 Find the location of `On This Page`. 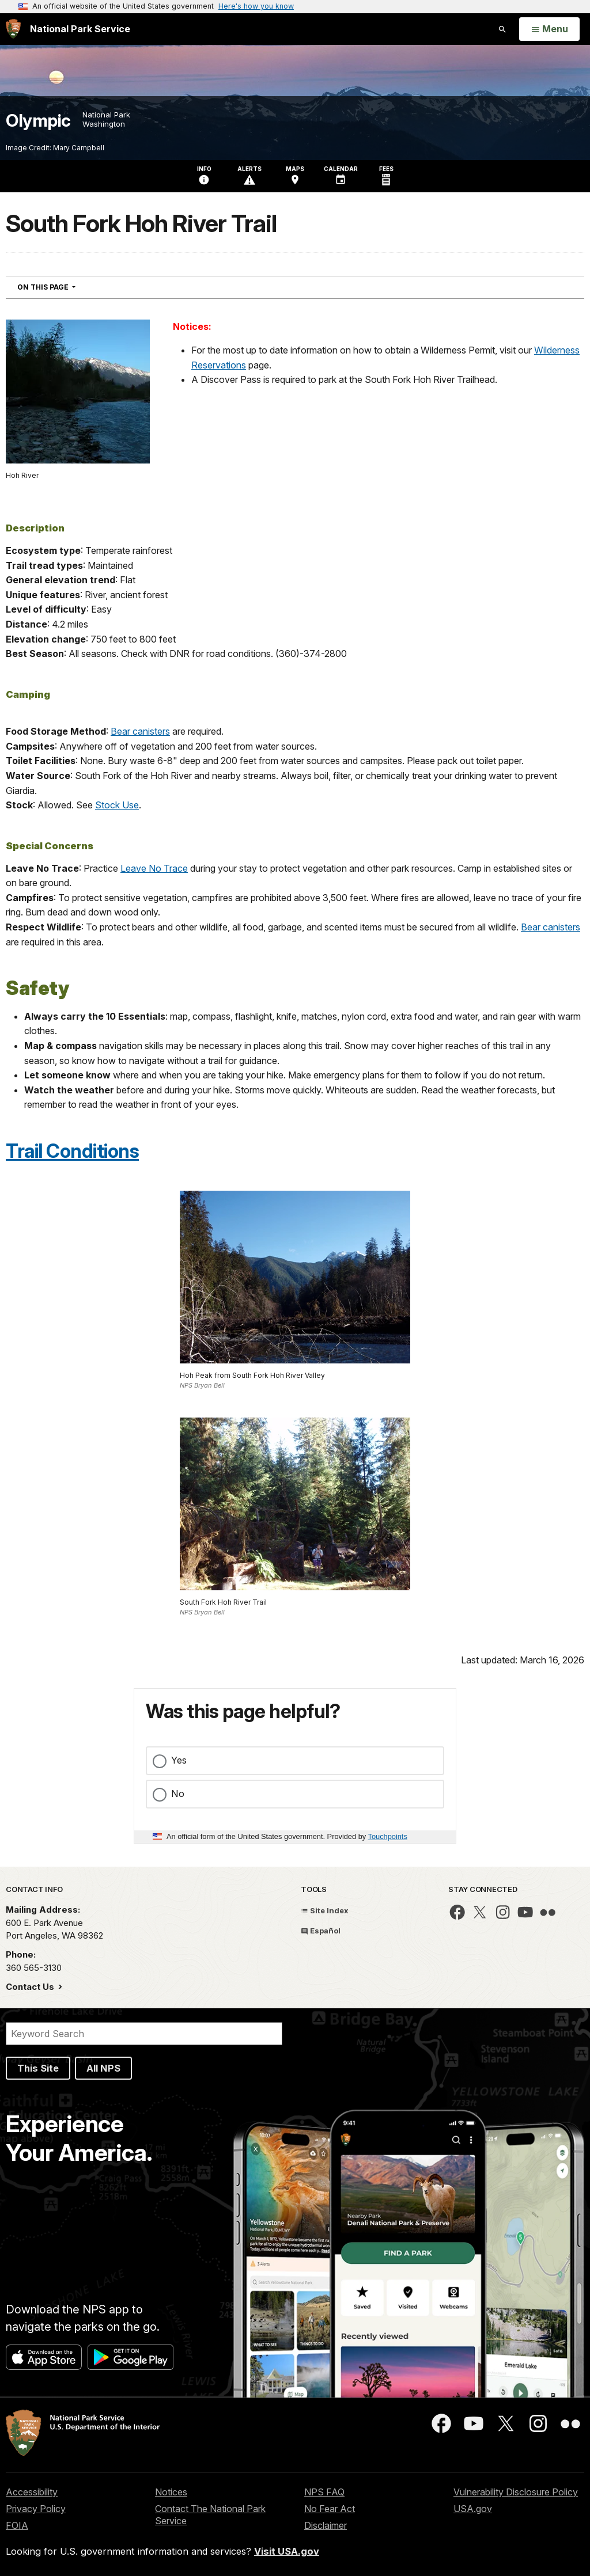

On This Page is located at coordinates (67, 286).